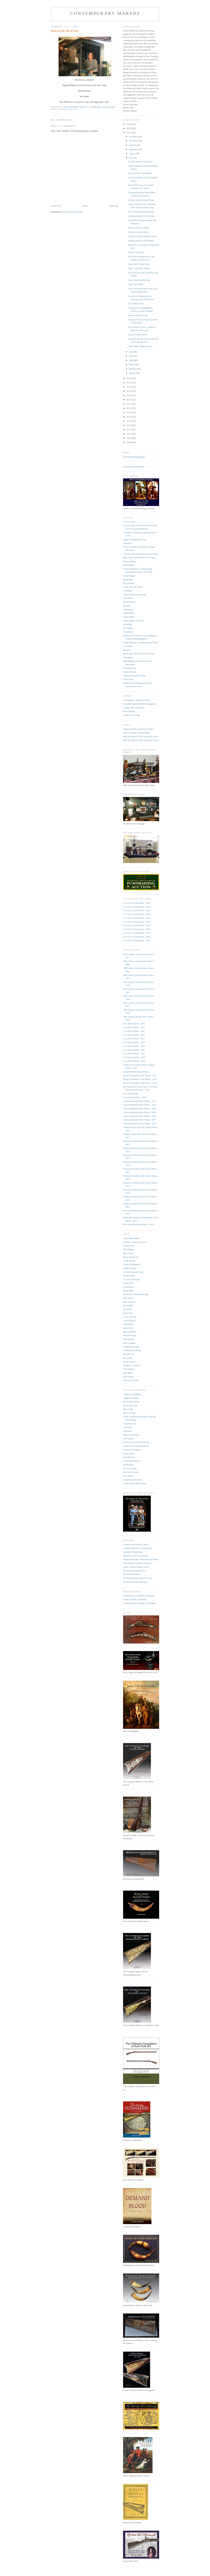 The height and width of the screenshot is (2576, 210). What do you see at coordinates (128, 1339) in the screenshot?
I see `Mike Brooks` at bounding box center [128, 1339].